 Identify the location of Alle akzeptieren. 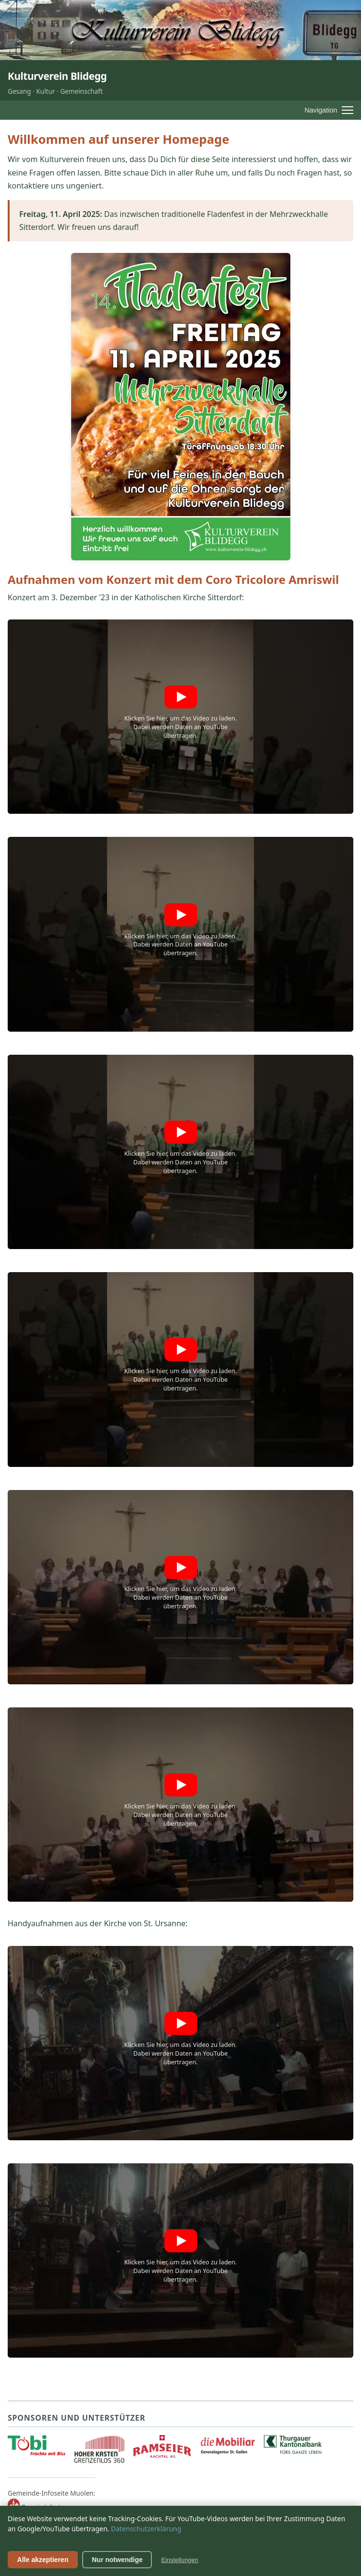
(43, 2559).